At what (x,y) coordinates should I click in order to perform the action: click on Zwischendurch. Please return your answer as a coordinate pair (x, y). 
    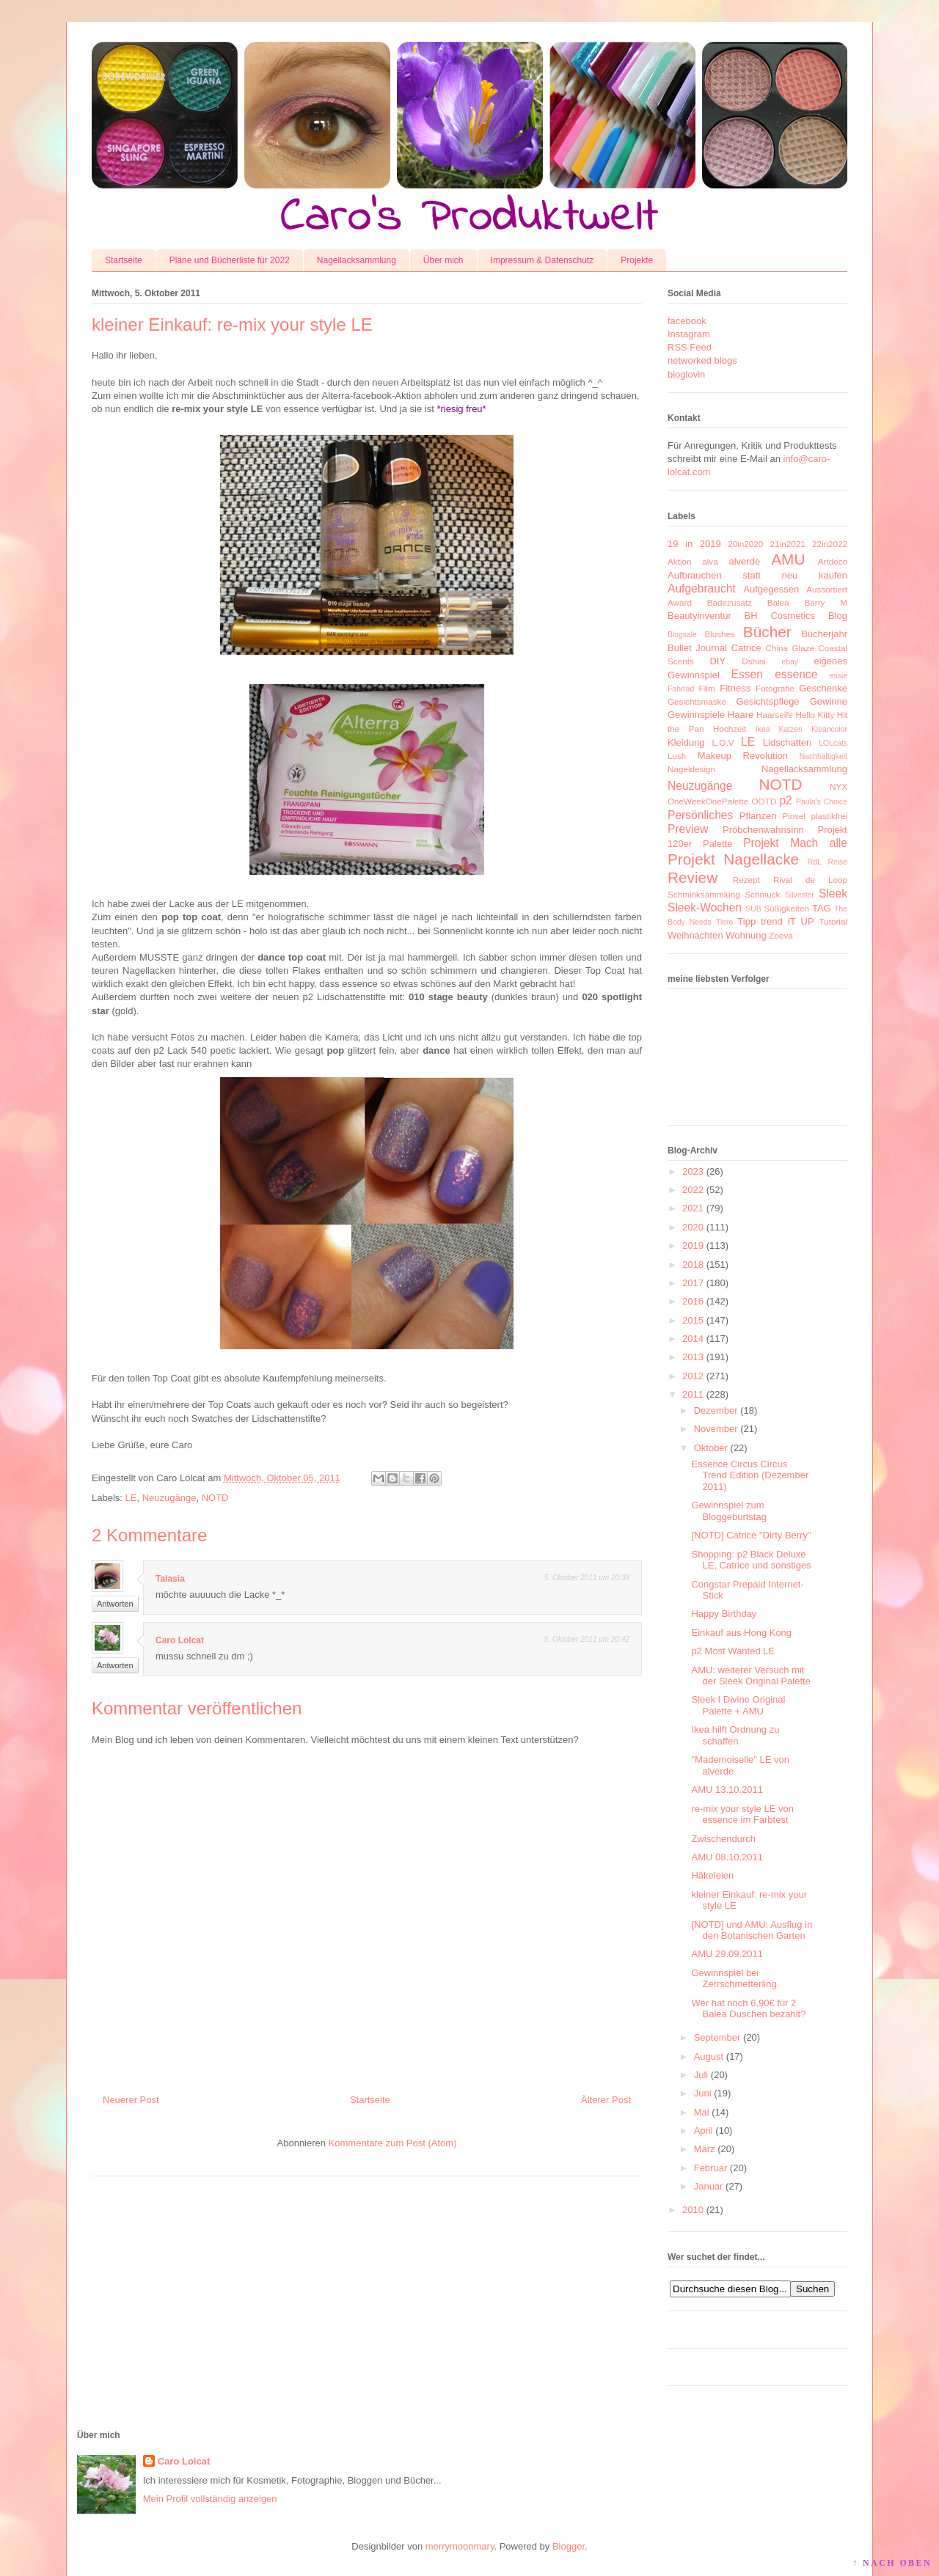
    Looking at the image, I should click on (723, 1838).